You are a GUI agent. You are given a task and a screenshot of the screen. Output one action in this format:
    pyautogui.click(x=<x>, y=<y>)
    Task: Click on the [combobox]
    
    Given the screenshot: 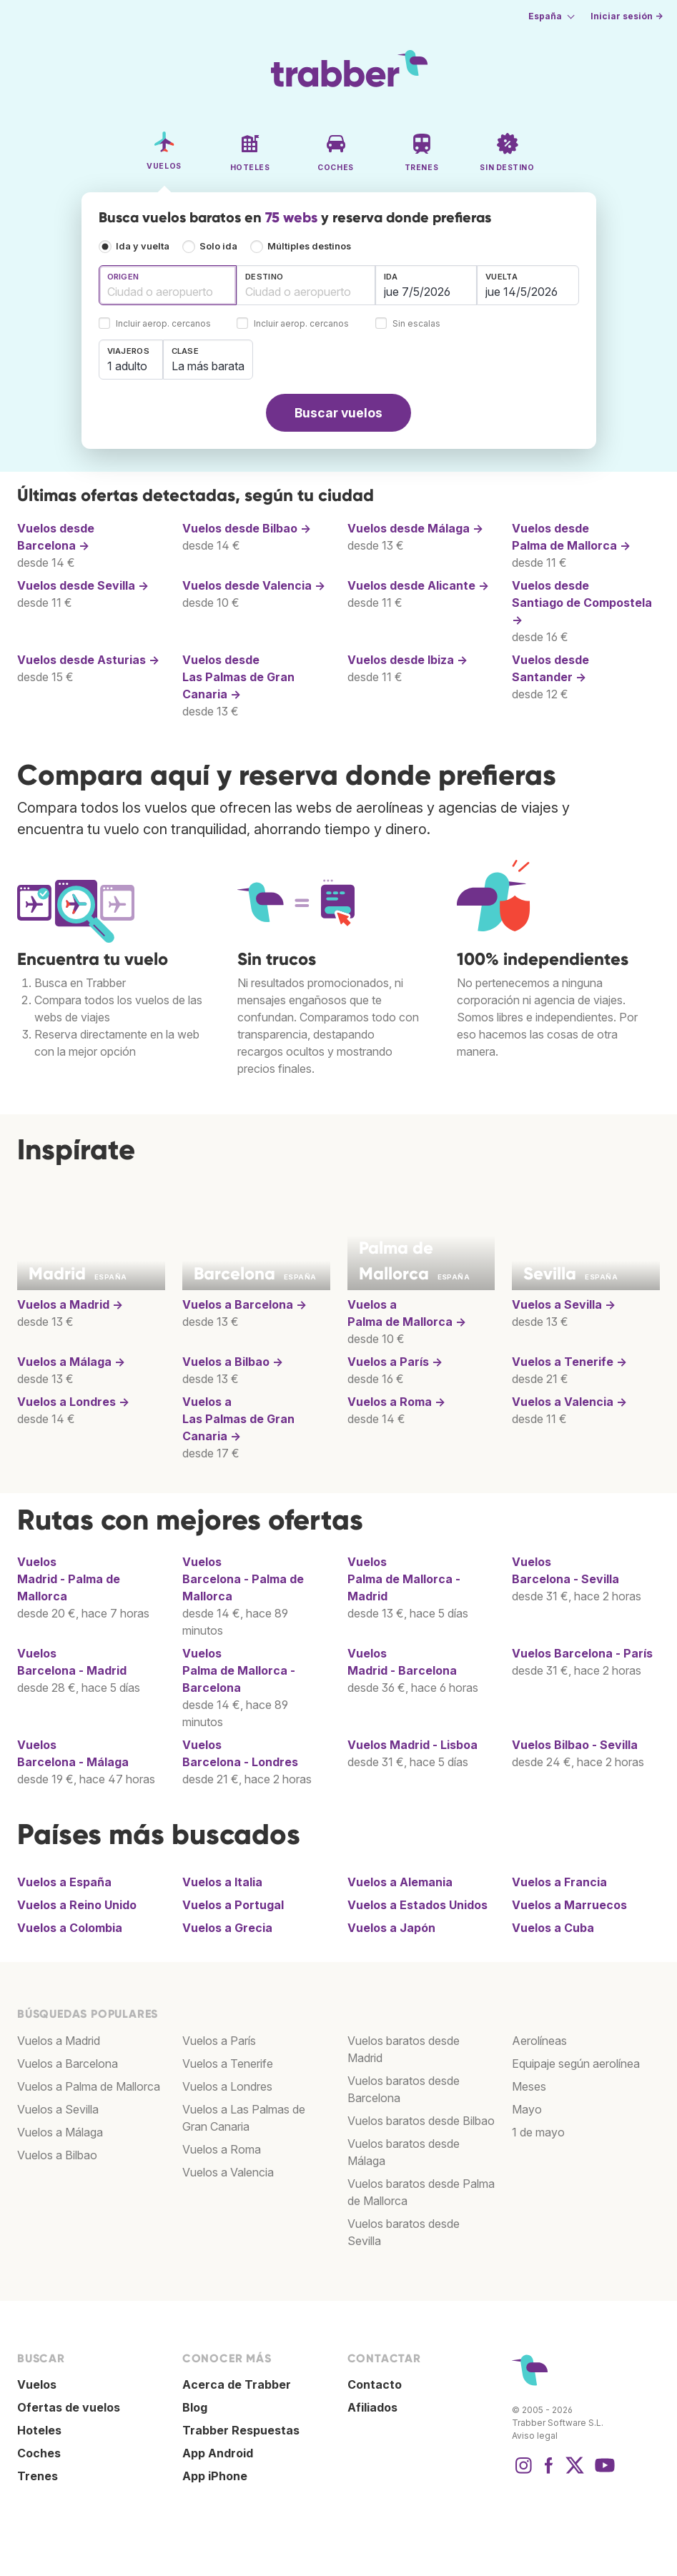 What is the action you would take?
    pyautogui.click(x=168, y=285)
    